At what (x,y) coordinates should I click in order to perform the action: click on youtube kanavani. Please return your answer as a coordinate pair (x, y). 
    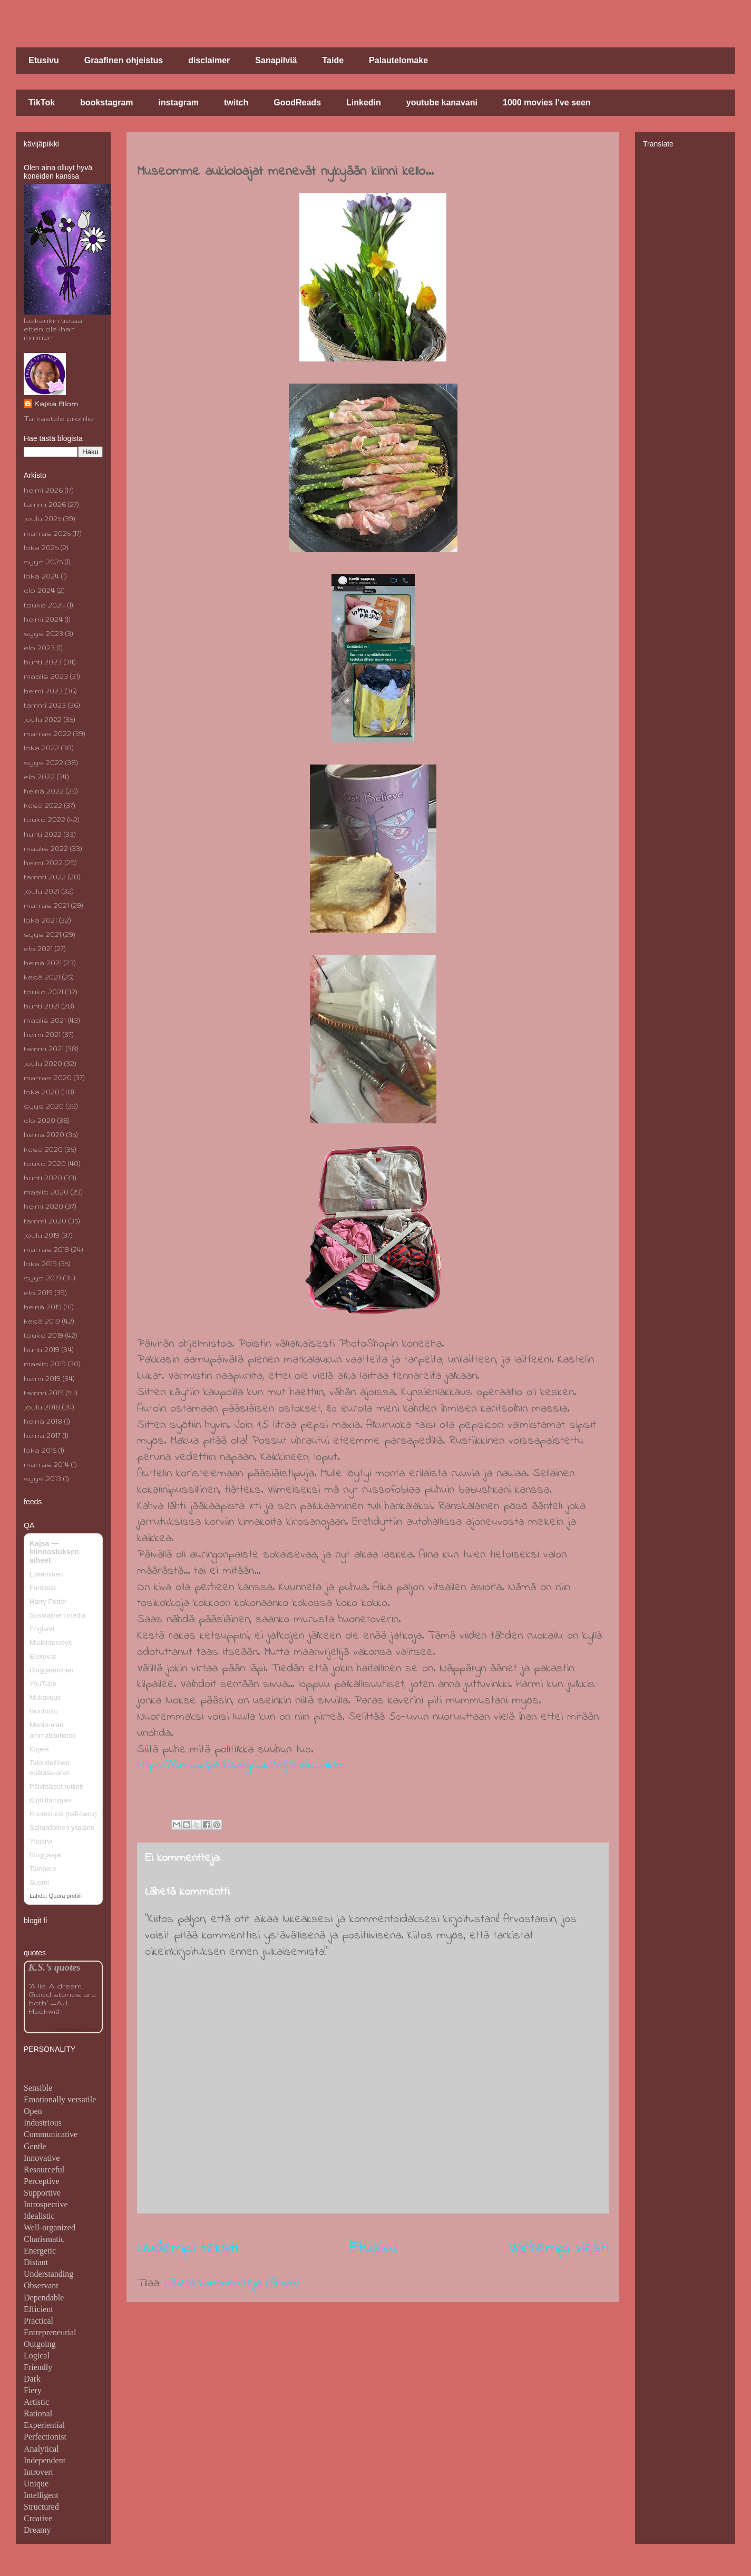
    Looking at the image, I should click on (441, 102).